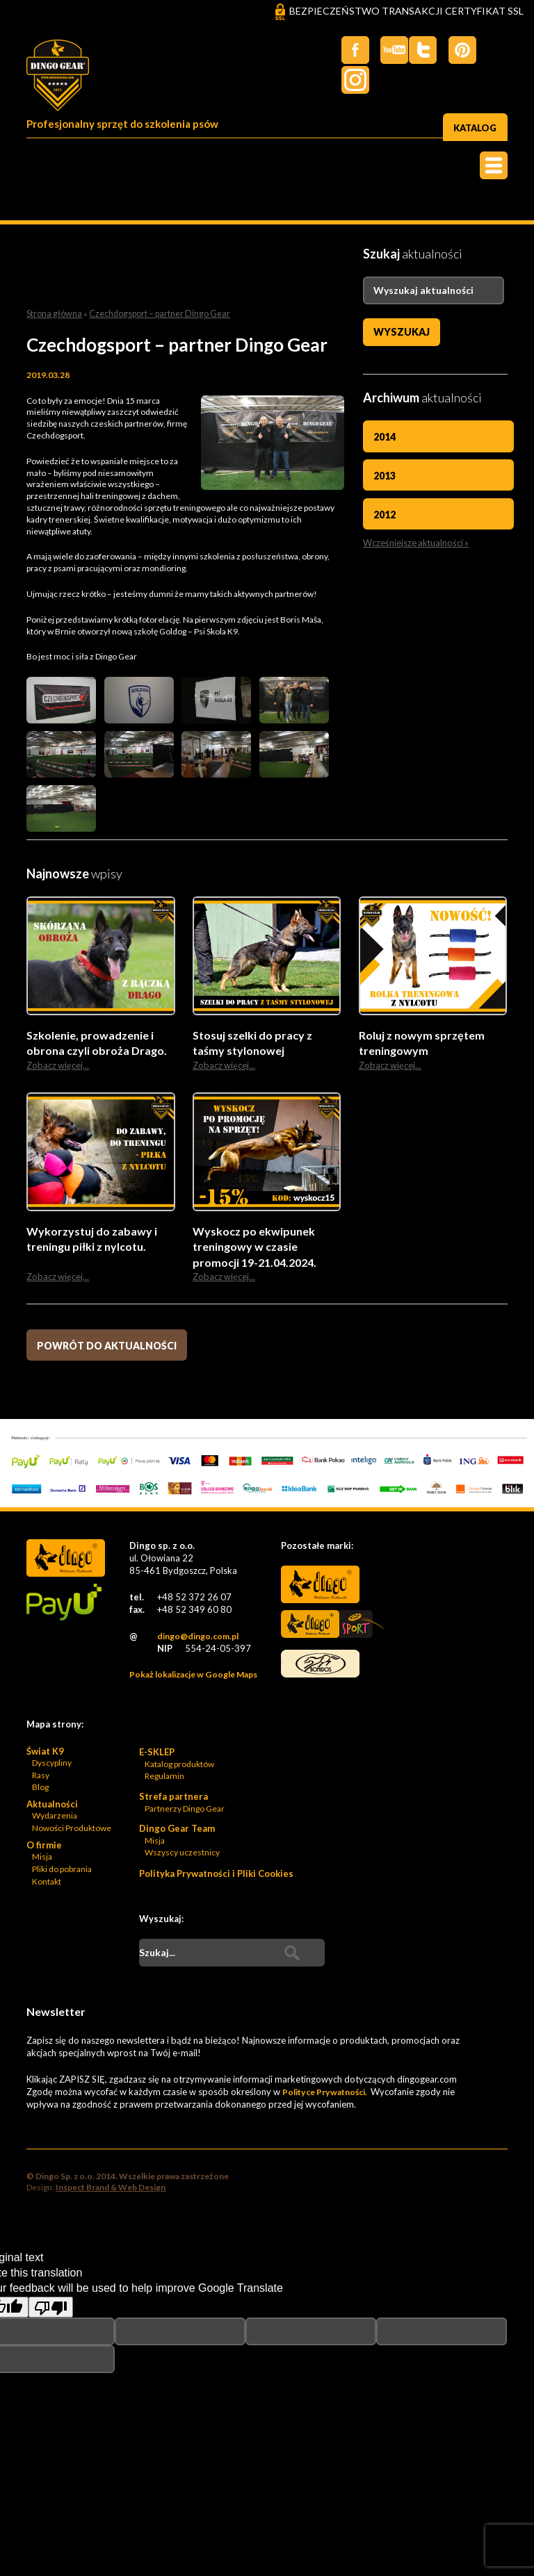  I want to click on E-SKLEP, so click(157, 1755).